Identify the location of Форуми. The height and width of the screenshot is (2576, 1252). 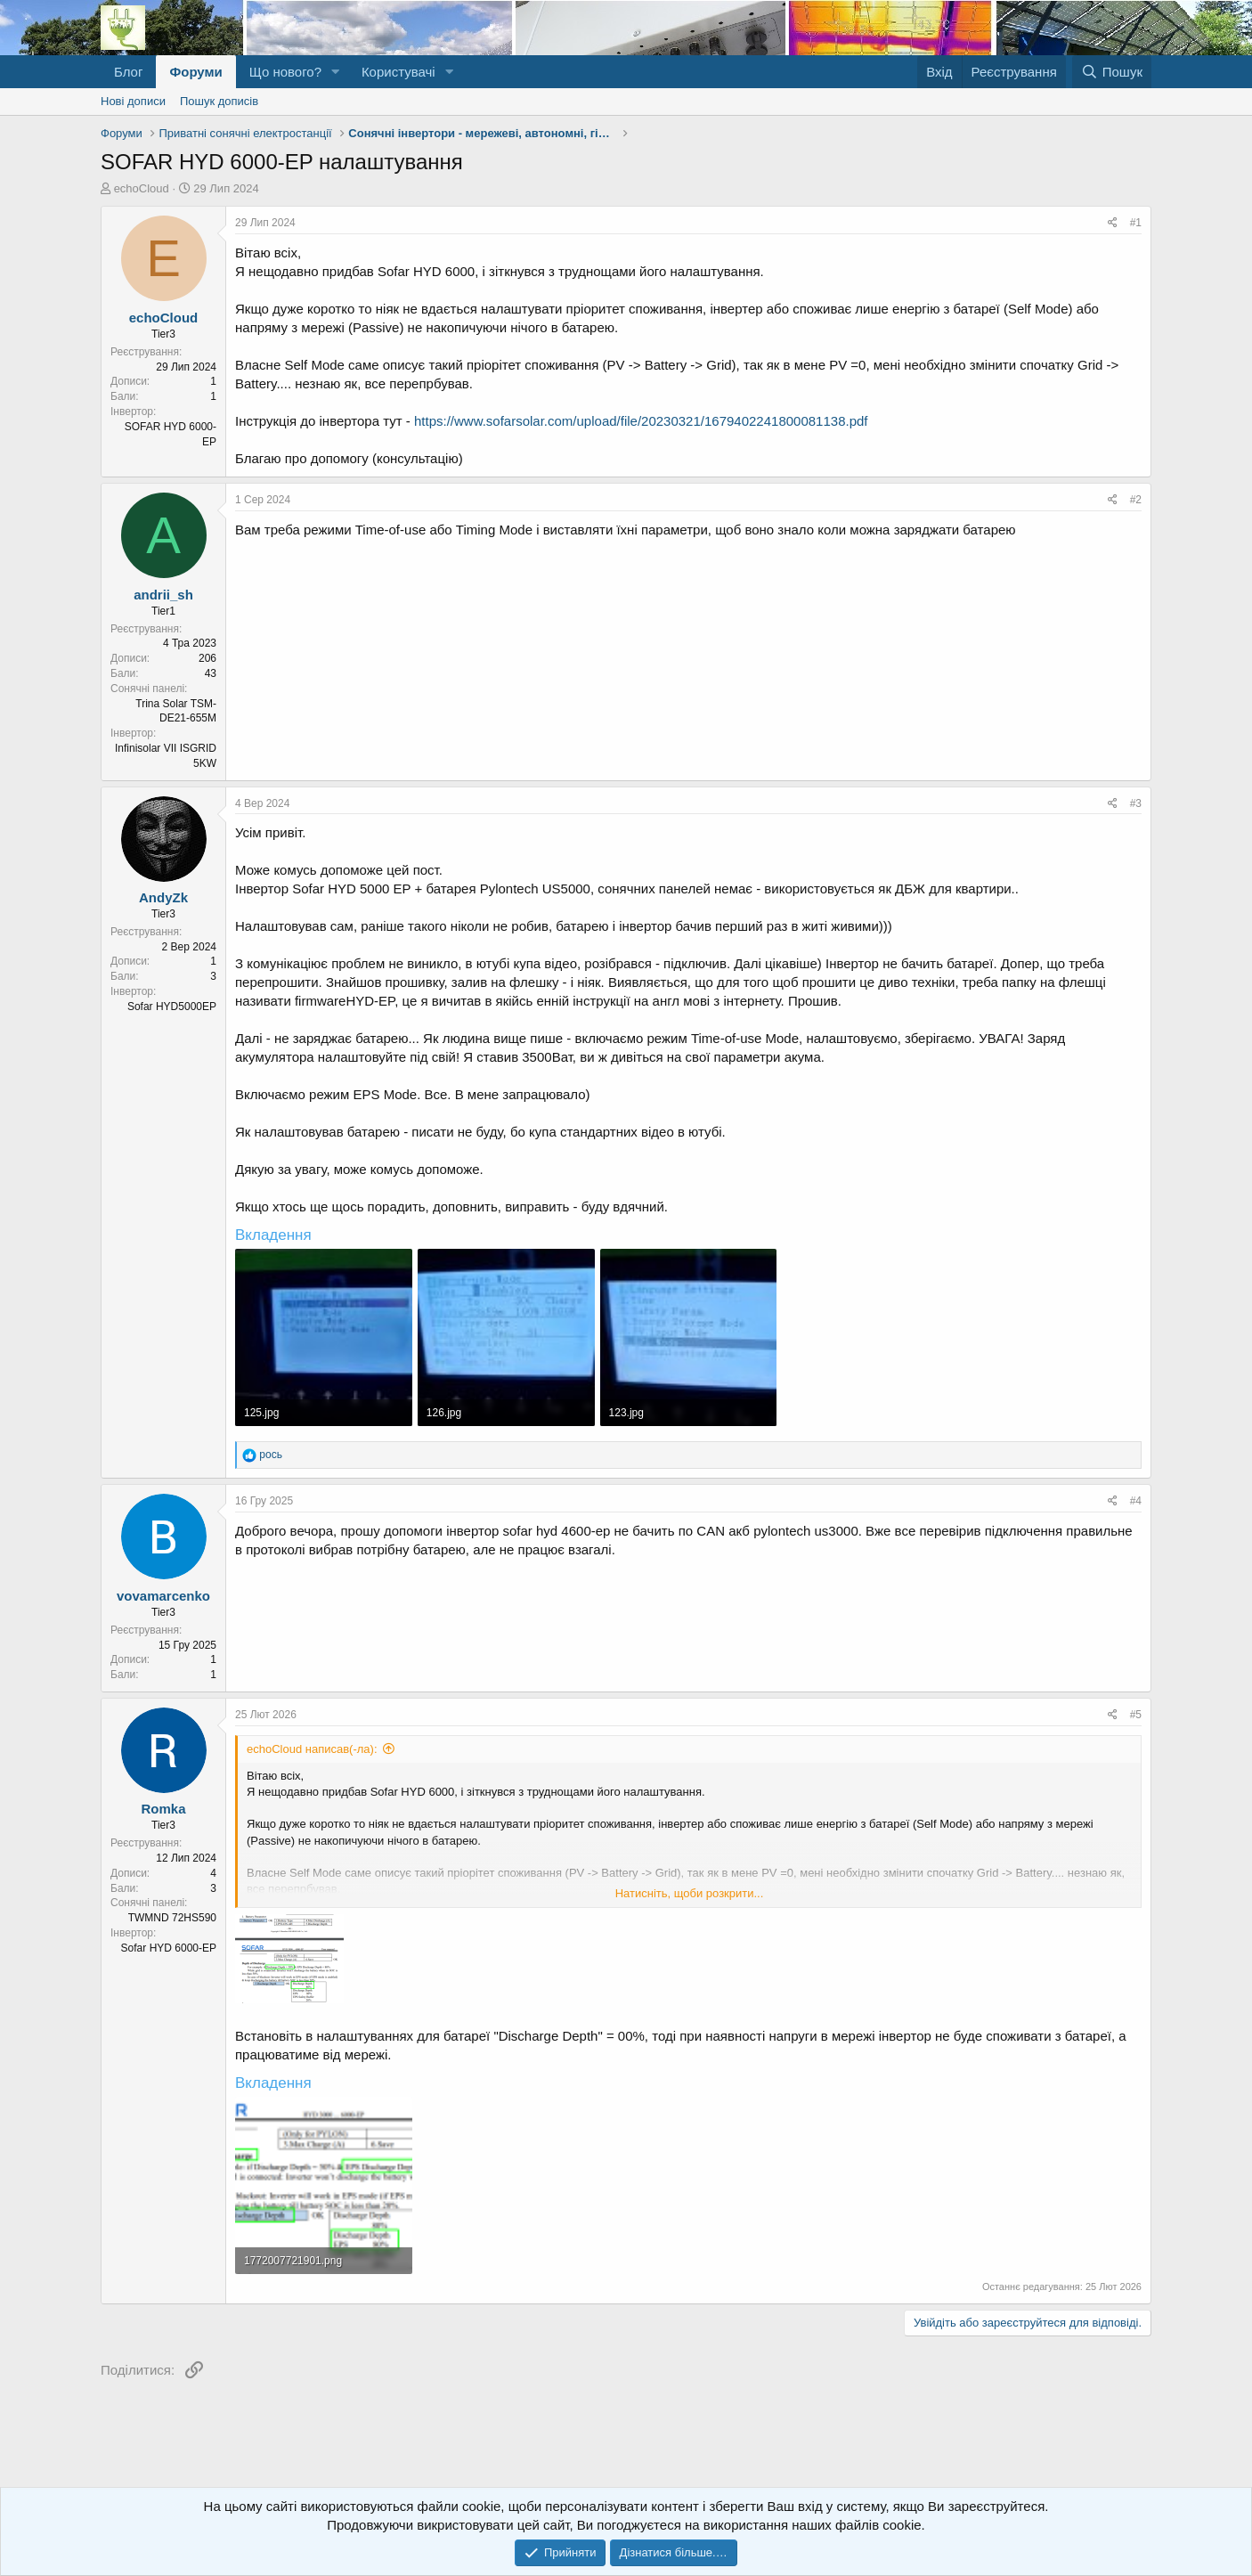
(195, 71).